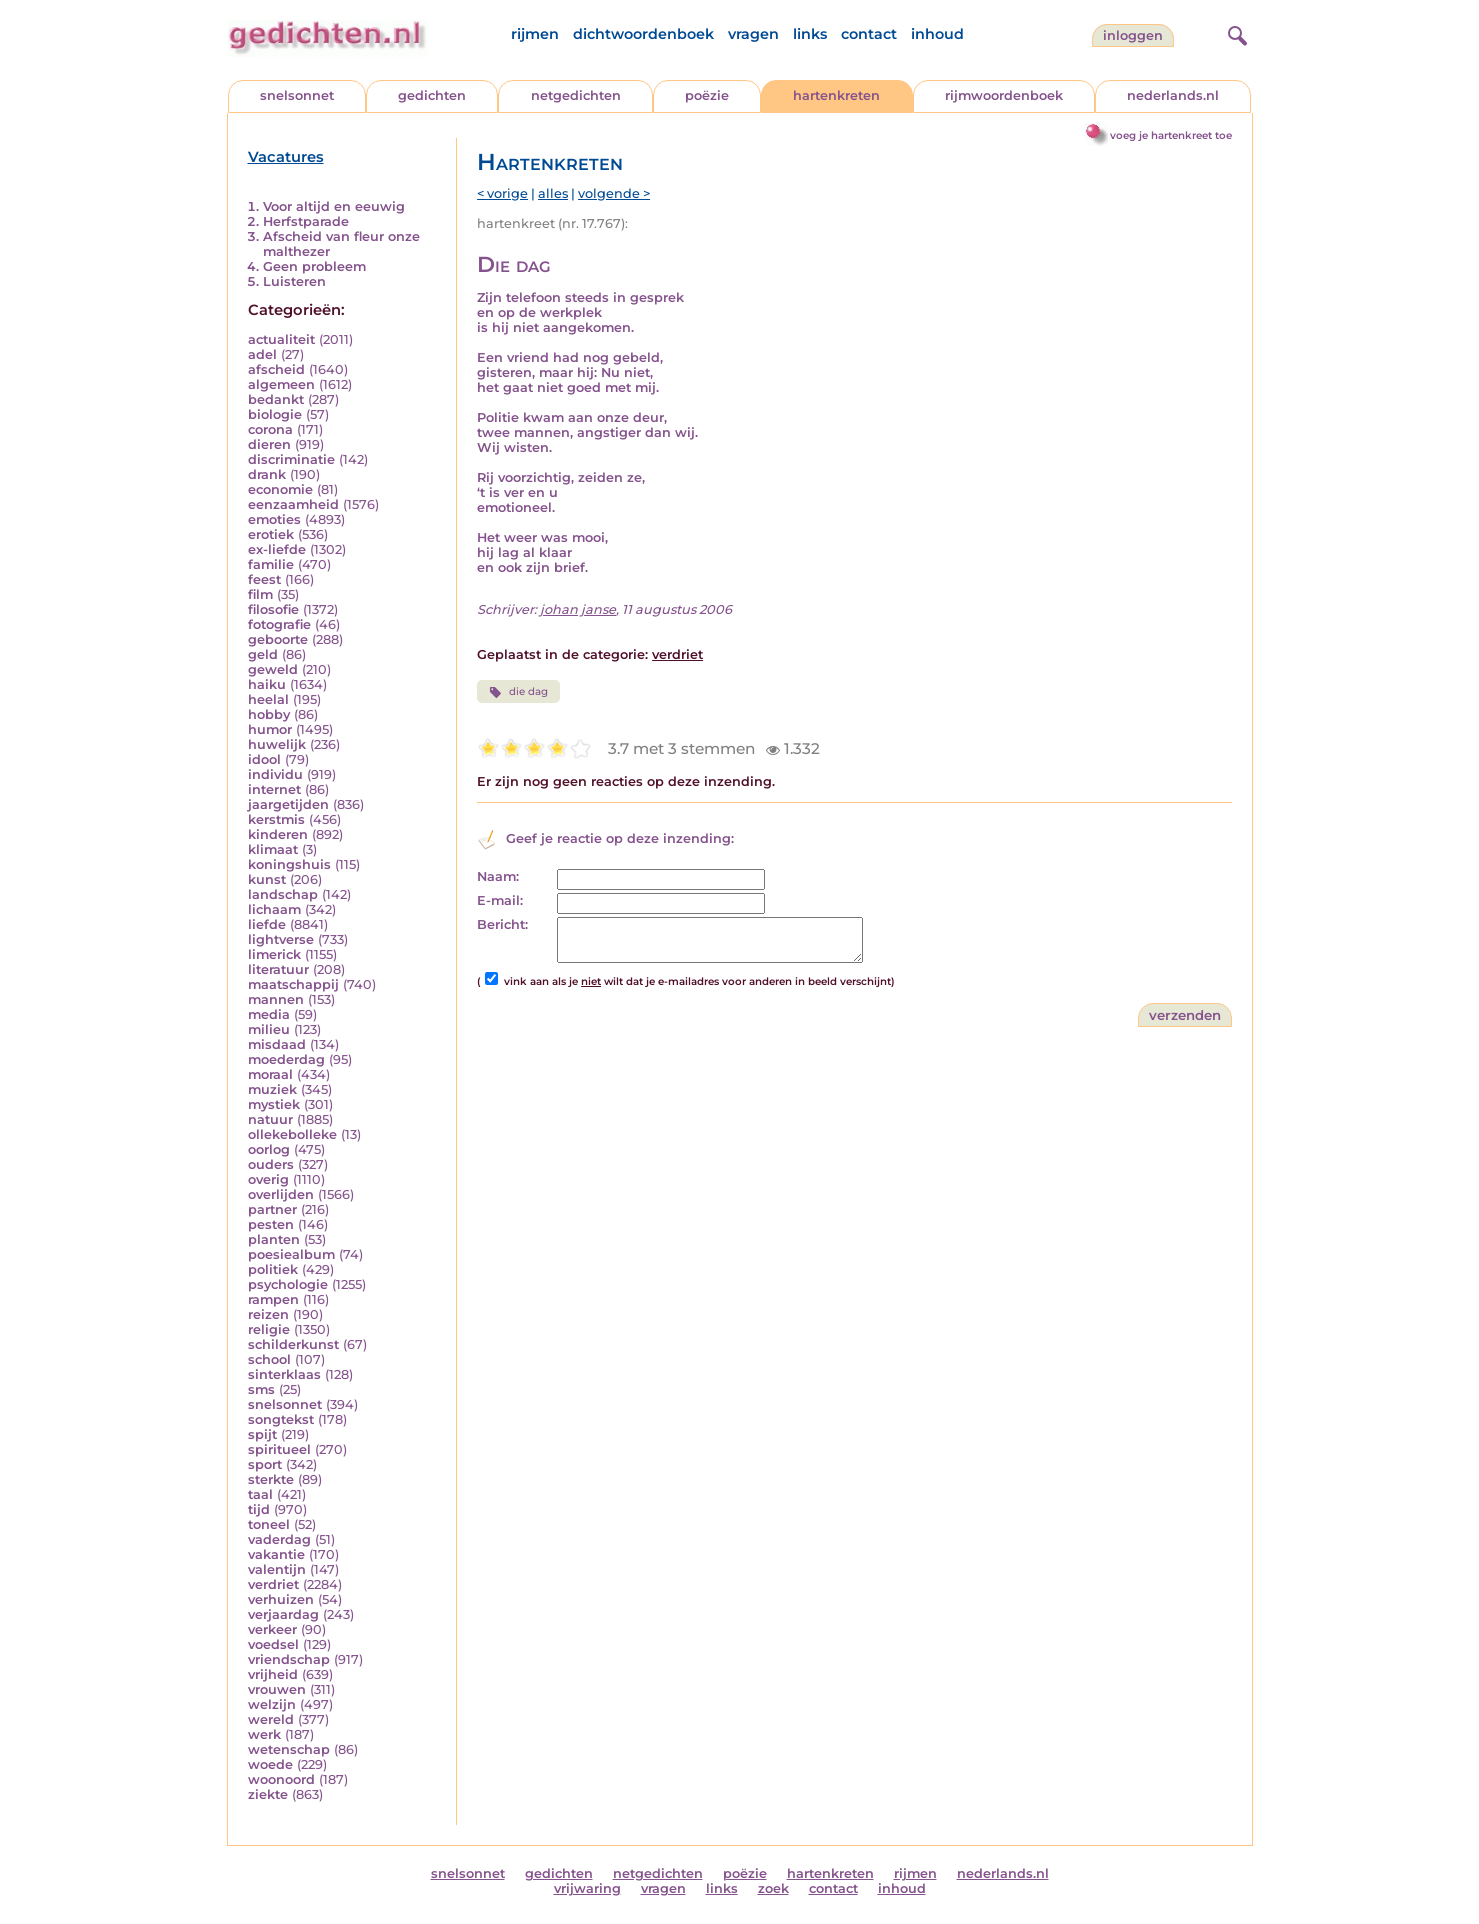  What do you see at coordinates (268, 1794) in the screenshot?
I see `ziekte` at bounding box center [268, 1794].